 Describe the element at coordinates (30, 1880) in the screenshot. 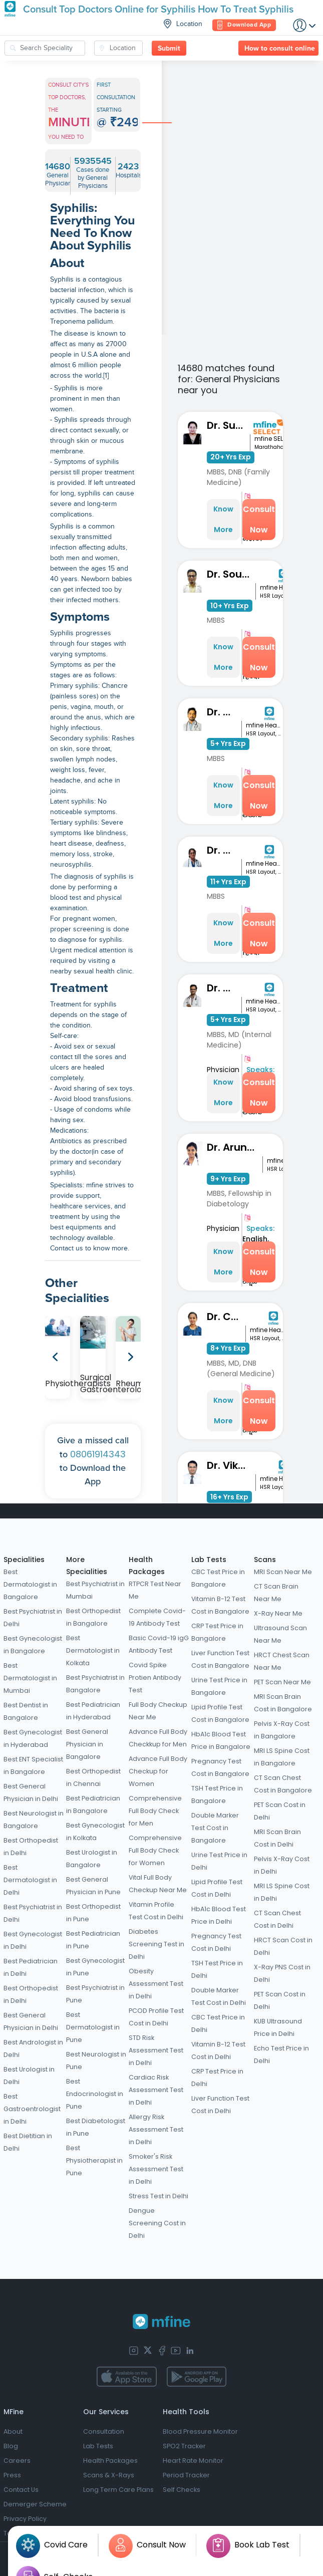

I see `Best Dermatologist in Delhi` at that location.